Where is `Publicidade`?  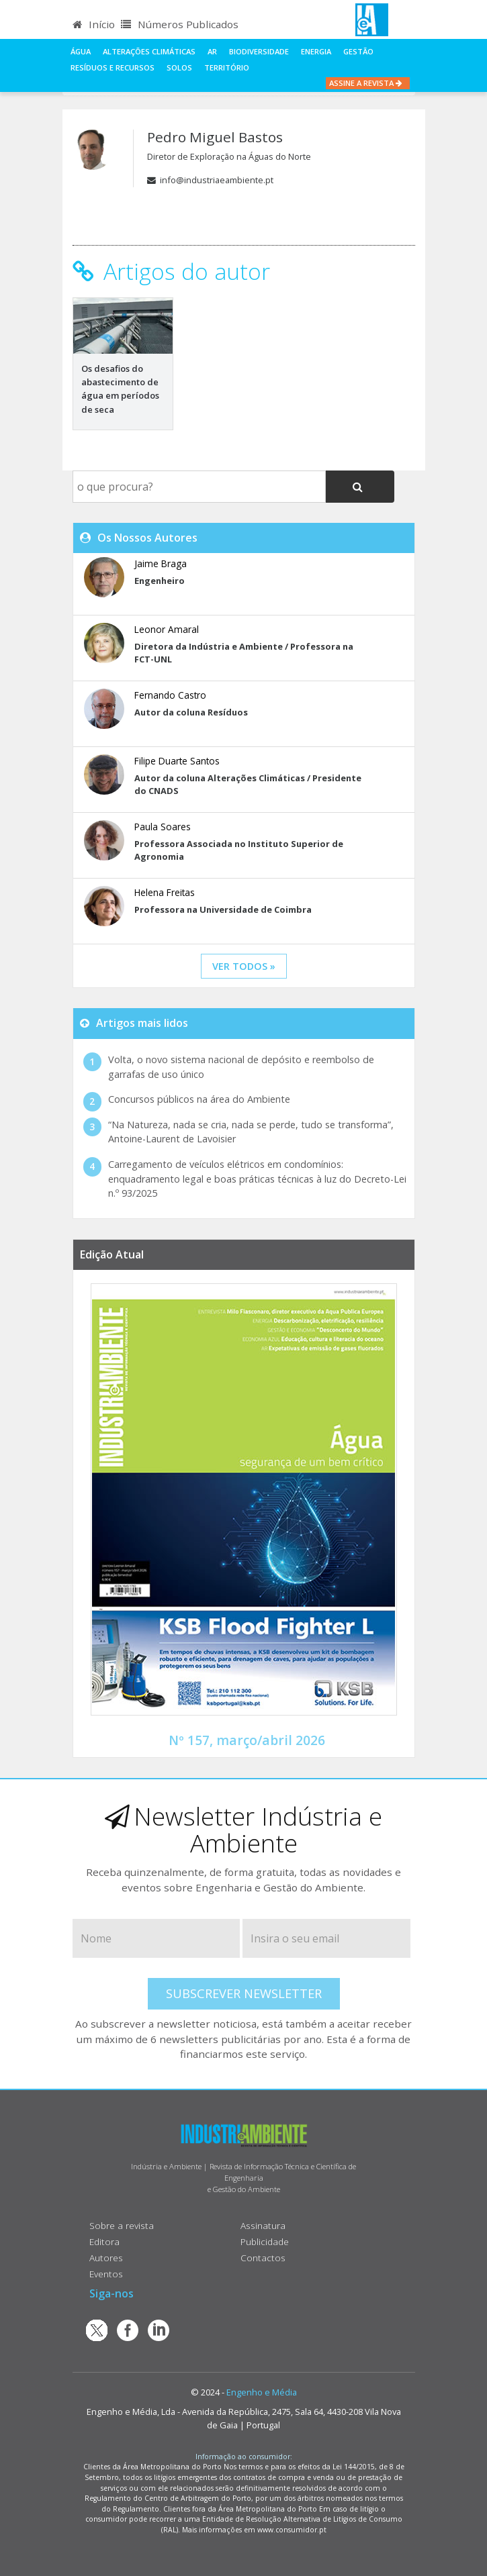 Publicidade is located at coordinates (264, 2241).